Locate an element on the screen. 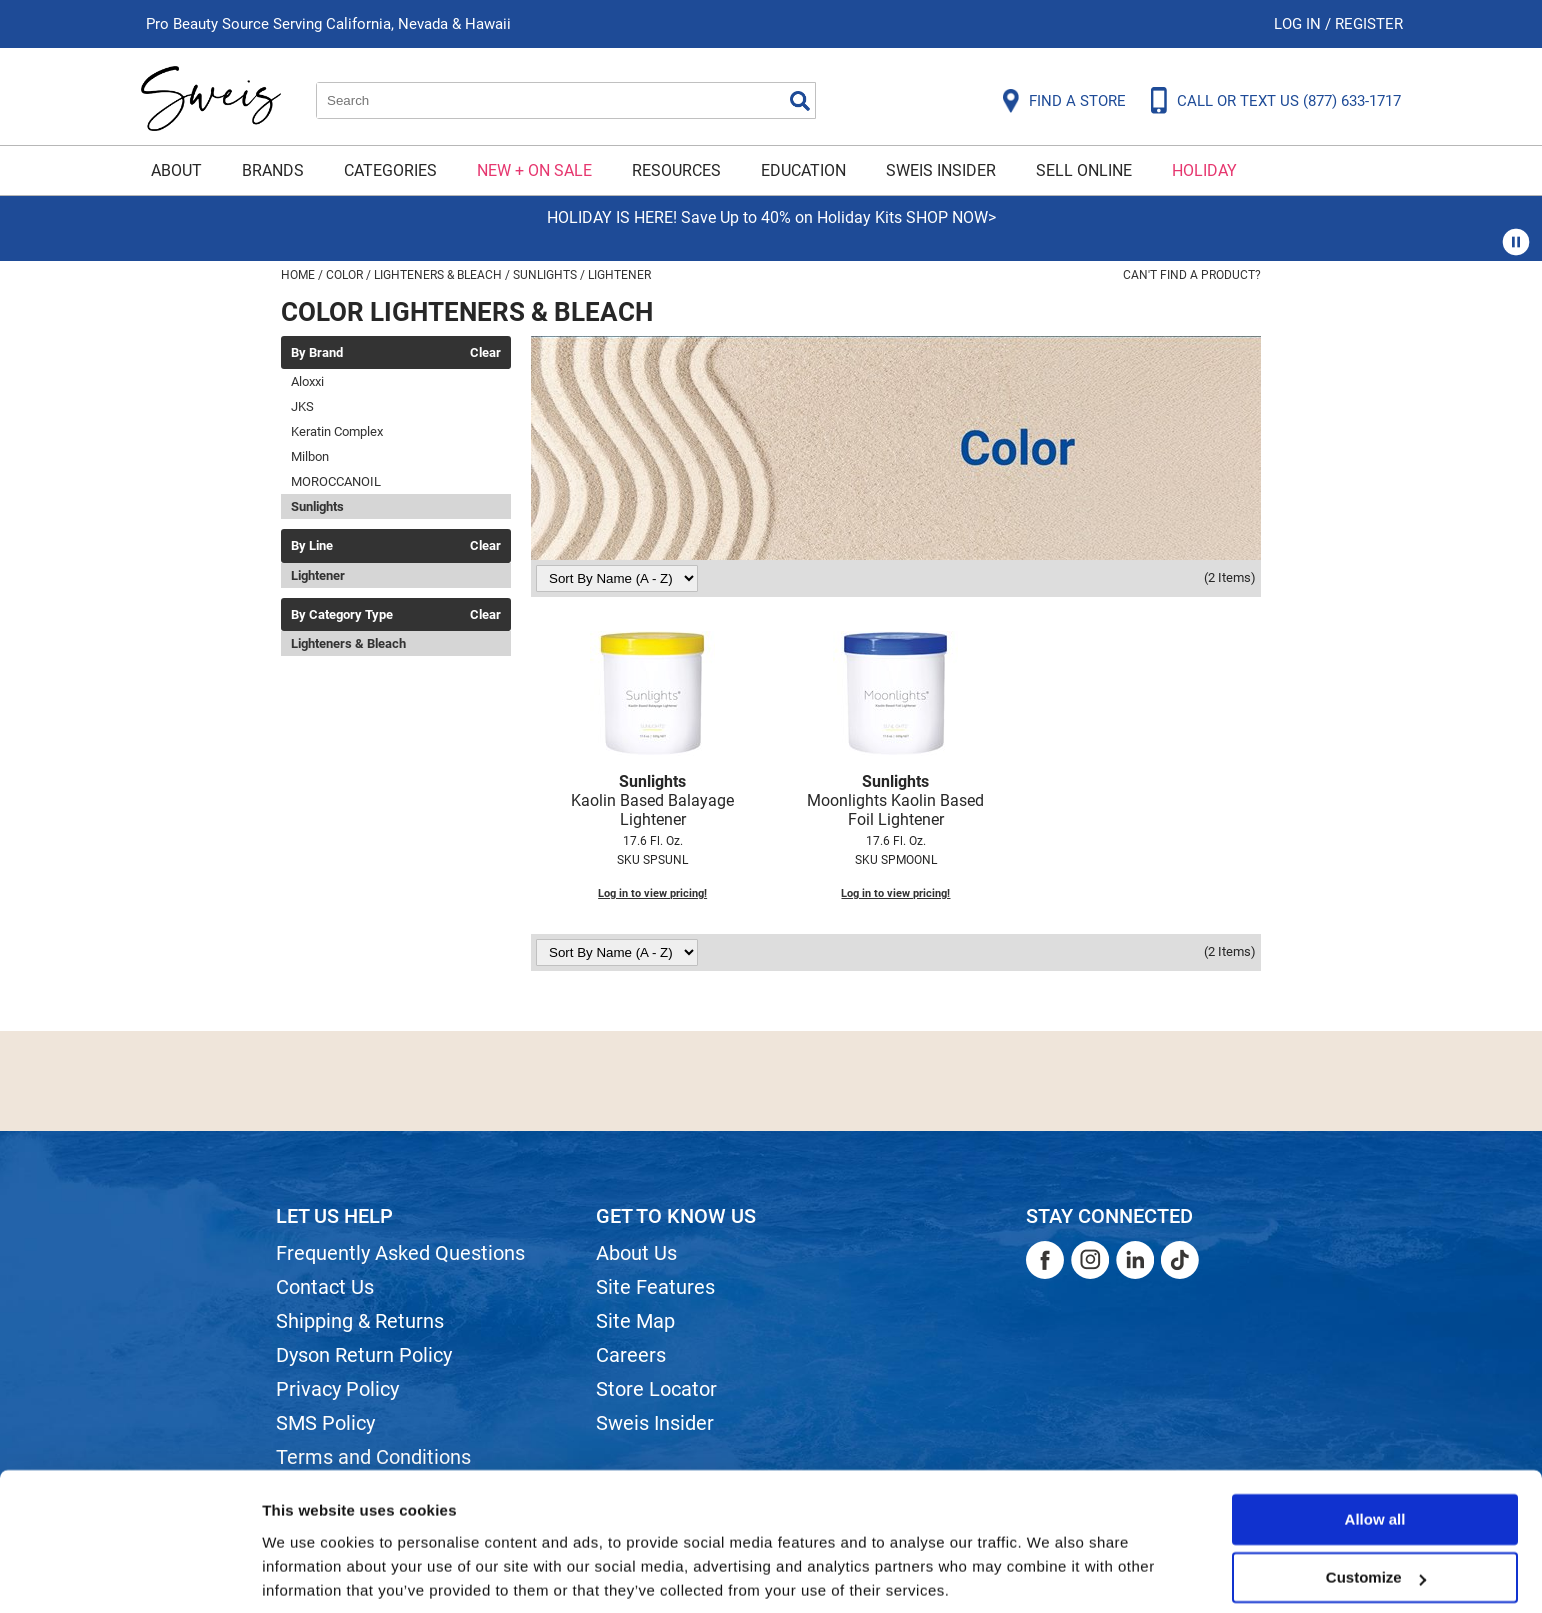  About Us is located at coordinates (636, 1253).